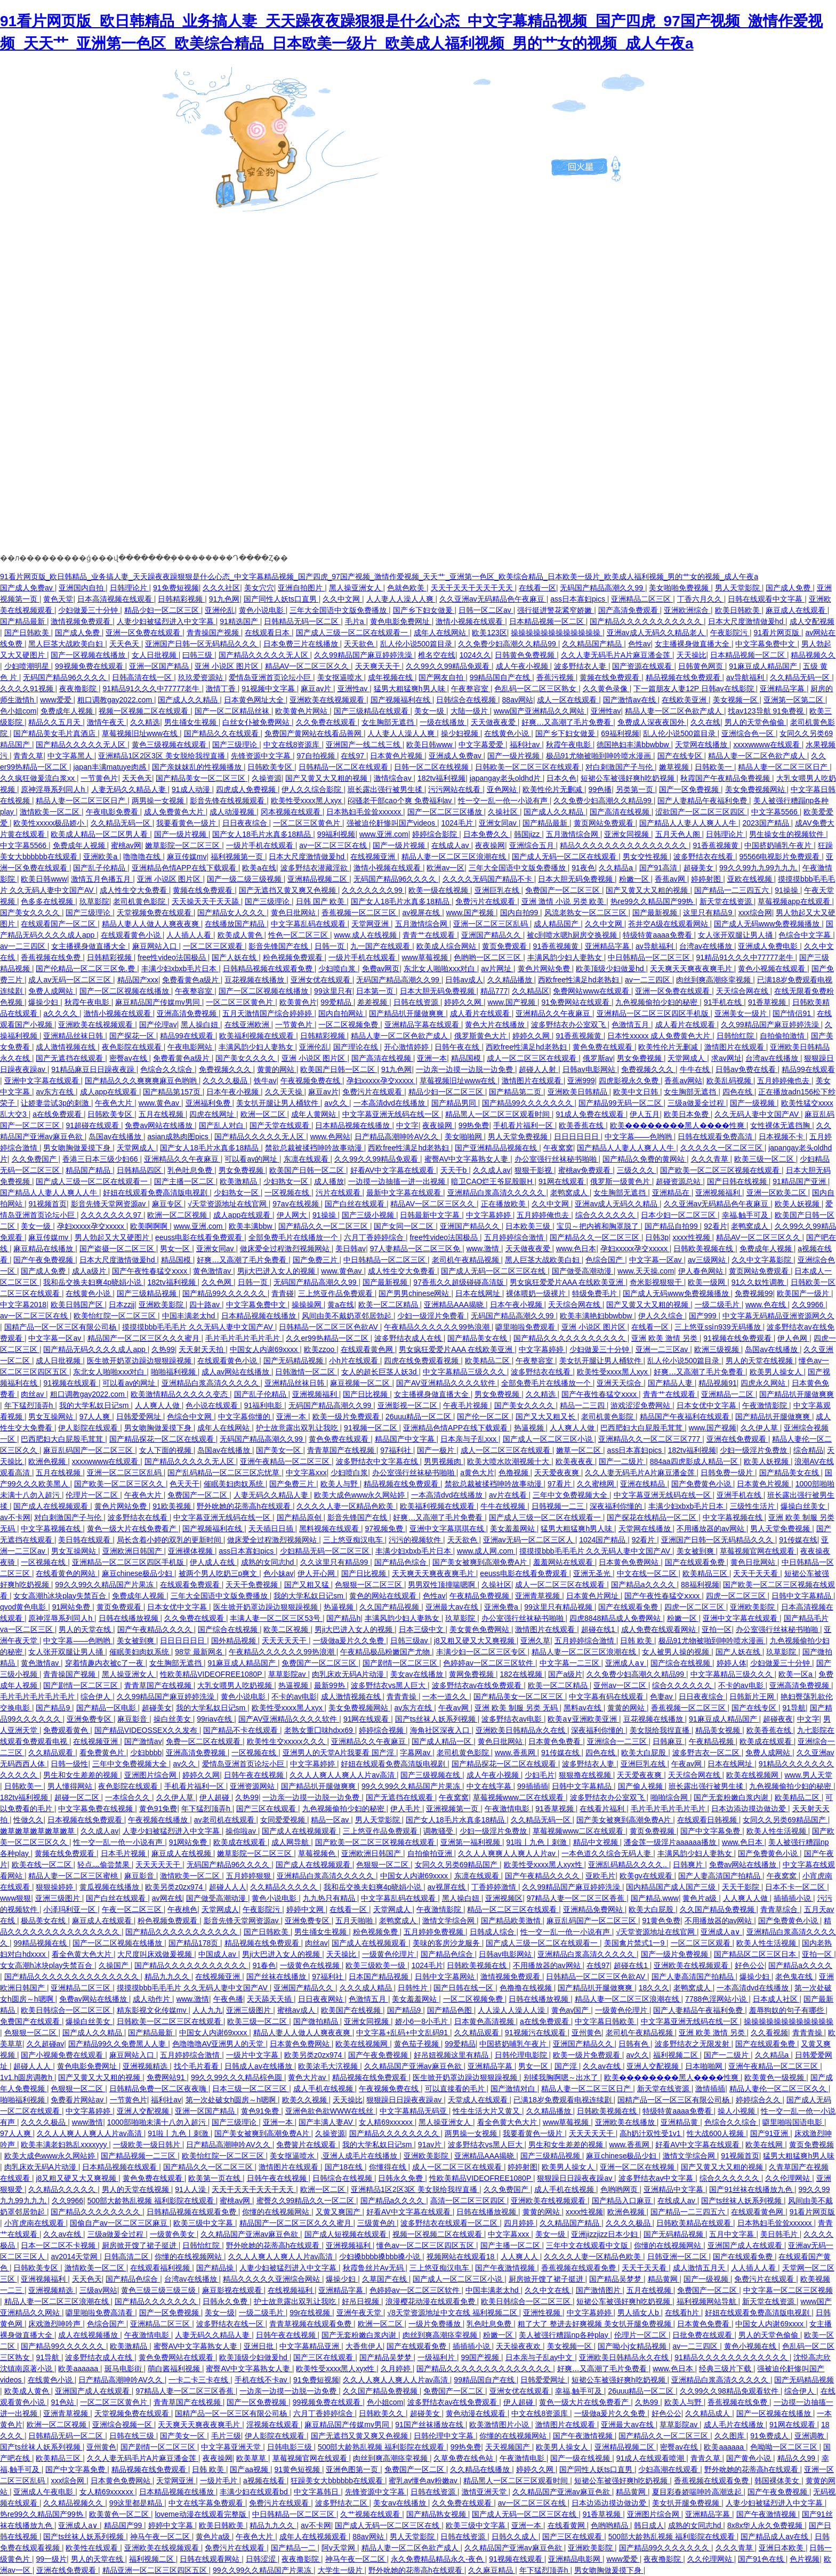 This screenshot has width=836, height=2576. Describe the element at coordinates (145, 722) in the screenshot. I see `久久精选` at that location.